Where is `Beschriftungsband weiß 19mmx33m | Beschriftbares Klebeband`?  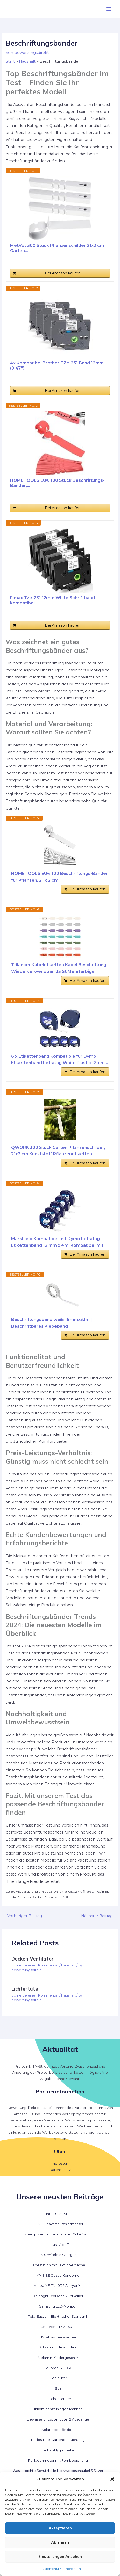
Beschriftungsband weiß 19mmx33m | Beschriftbares Klebeband is located at coordinates (51, 1323).